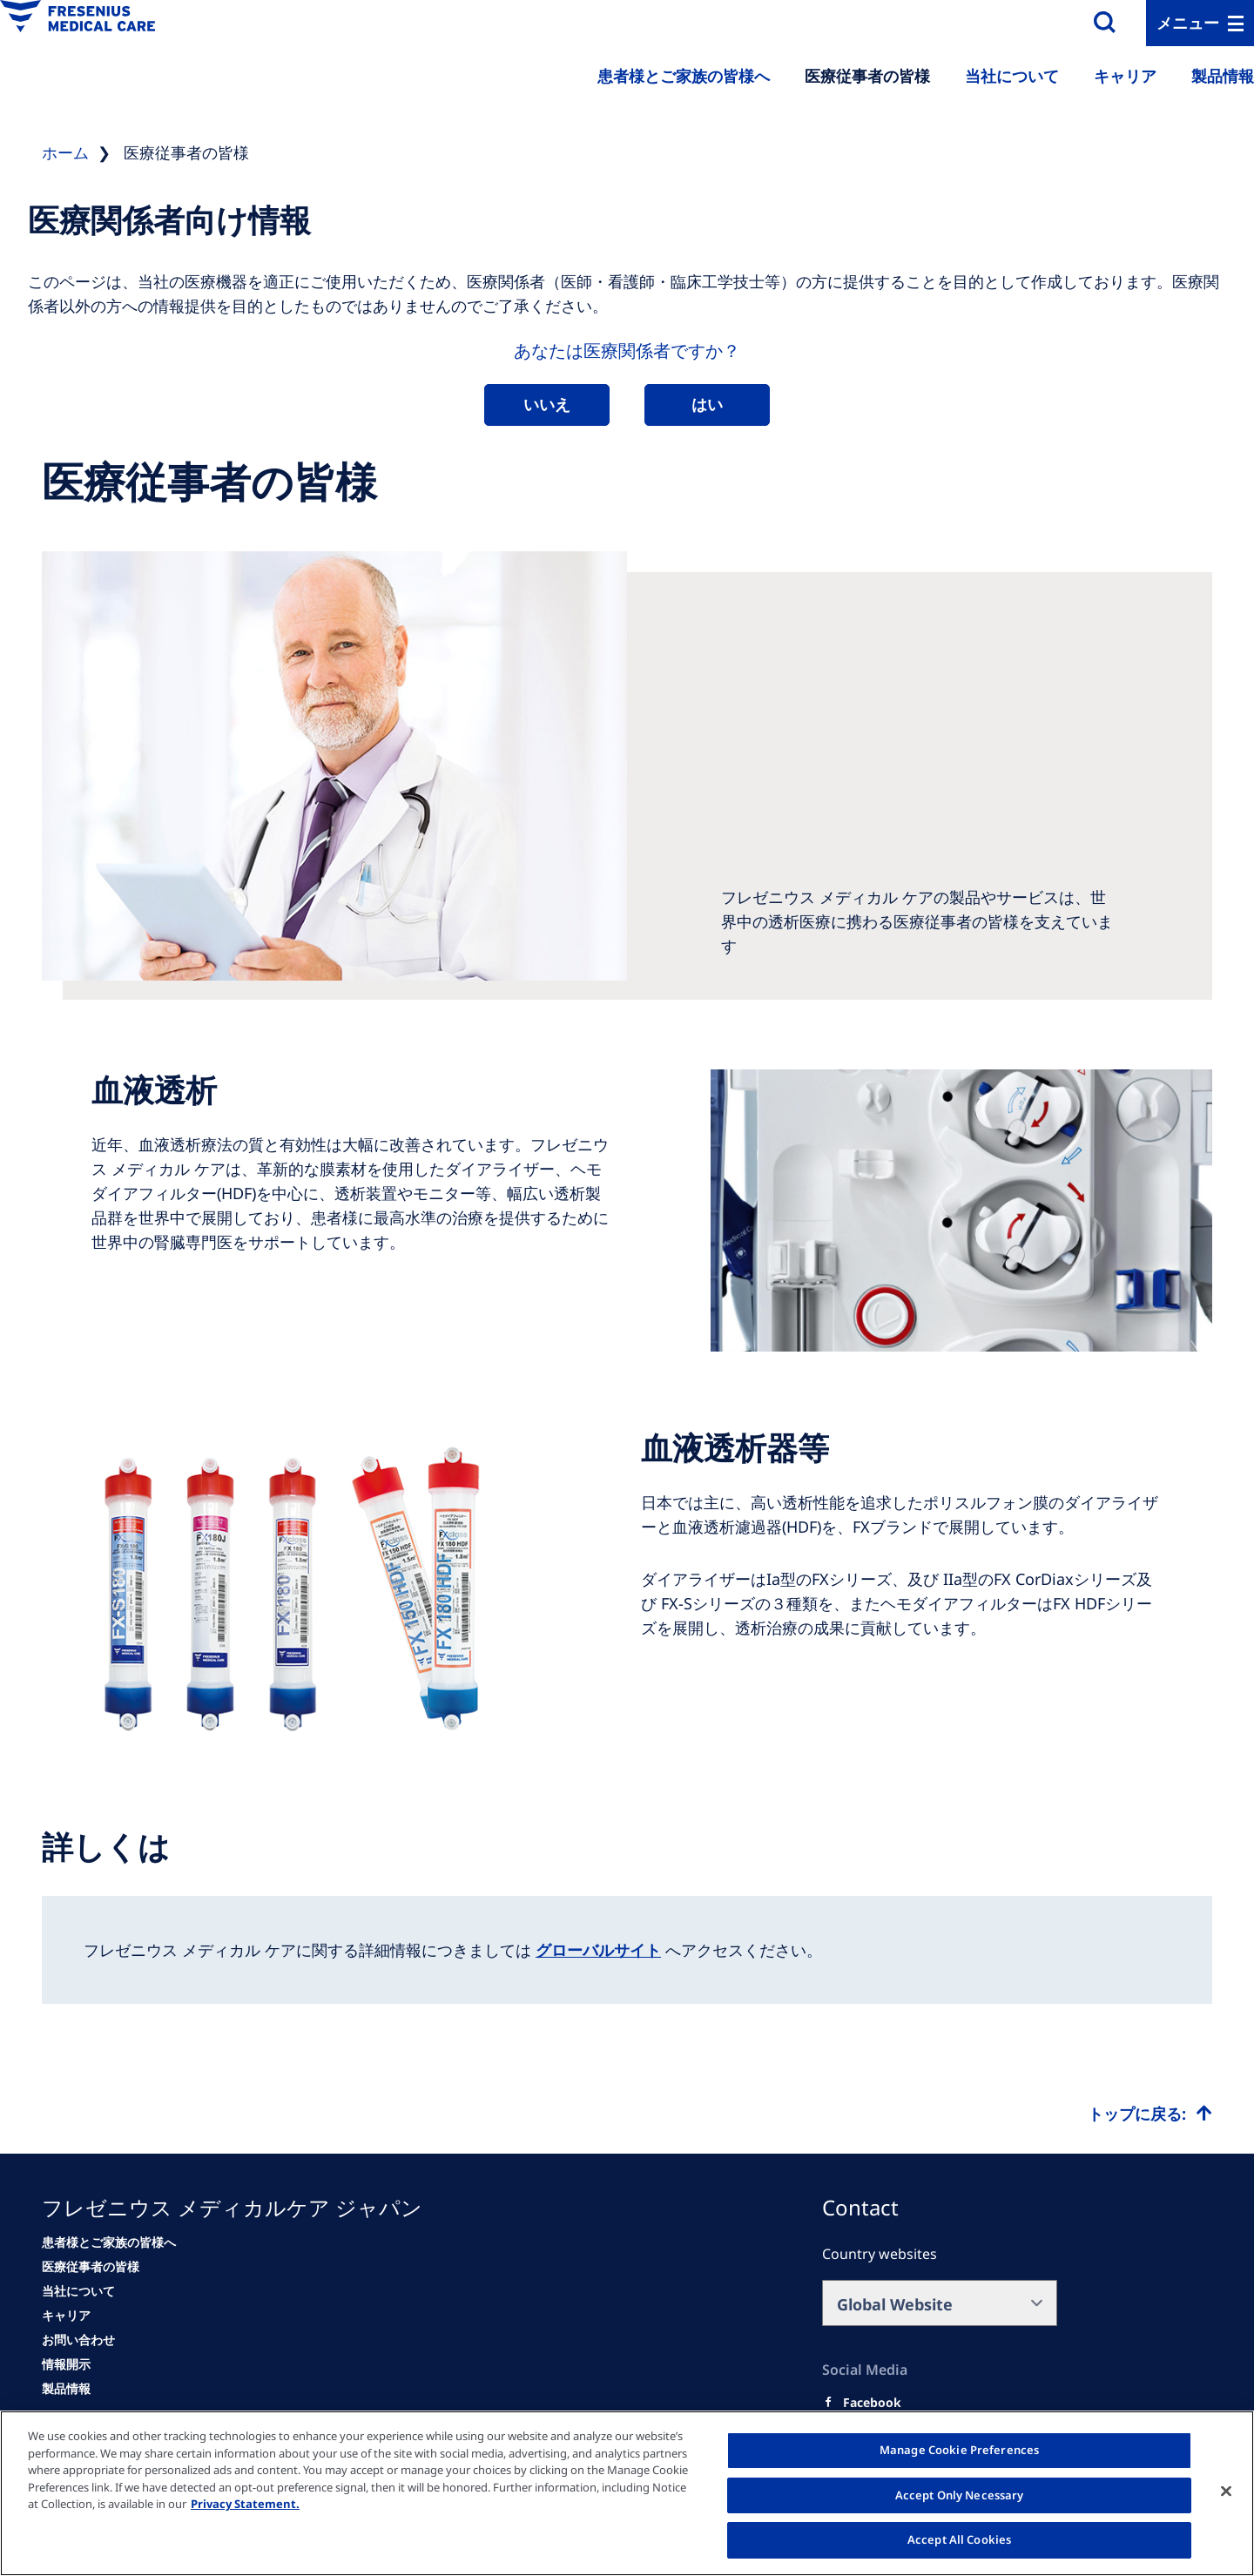  What do you see at coordinates (1200, 23) in the screenshot?
I see `[MenuBar]` at bounding box center [1200, 23].